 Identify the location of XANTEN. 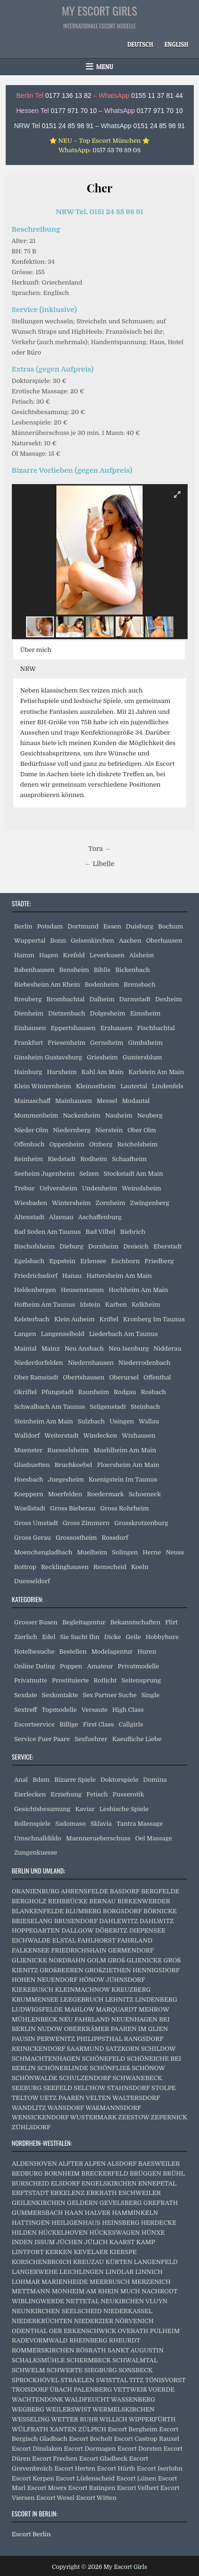
(63, 2429).